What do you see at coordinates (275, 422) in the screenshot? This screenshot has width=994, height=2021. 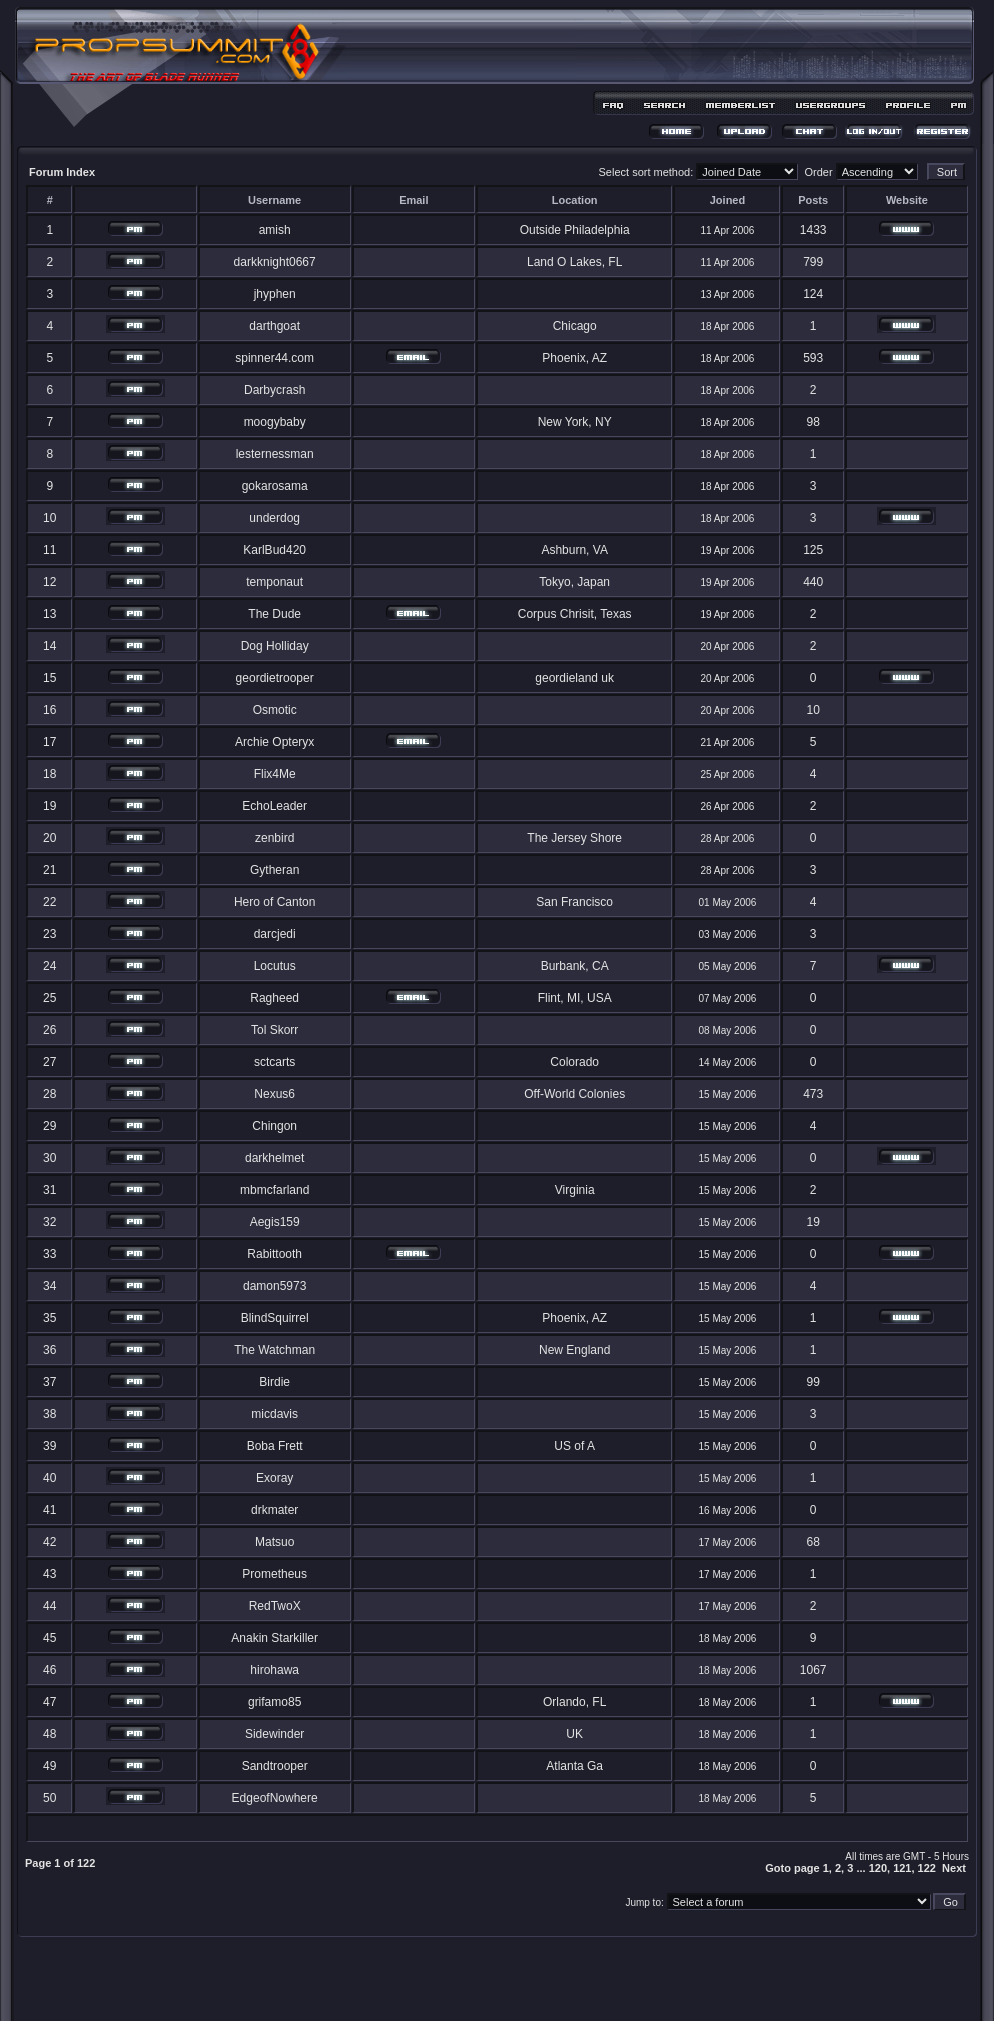 I see `moogybaby` at bounding box center [275, 422].